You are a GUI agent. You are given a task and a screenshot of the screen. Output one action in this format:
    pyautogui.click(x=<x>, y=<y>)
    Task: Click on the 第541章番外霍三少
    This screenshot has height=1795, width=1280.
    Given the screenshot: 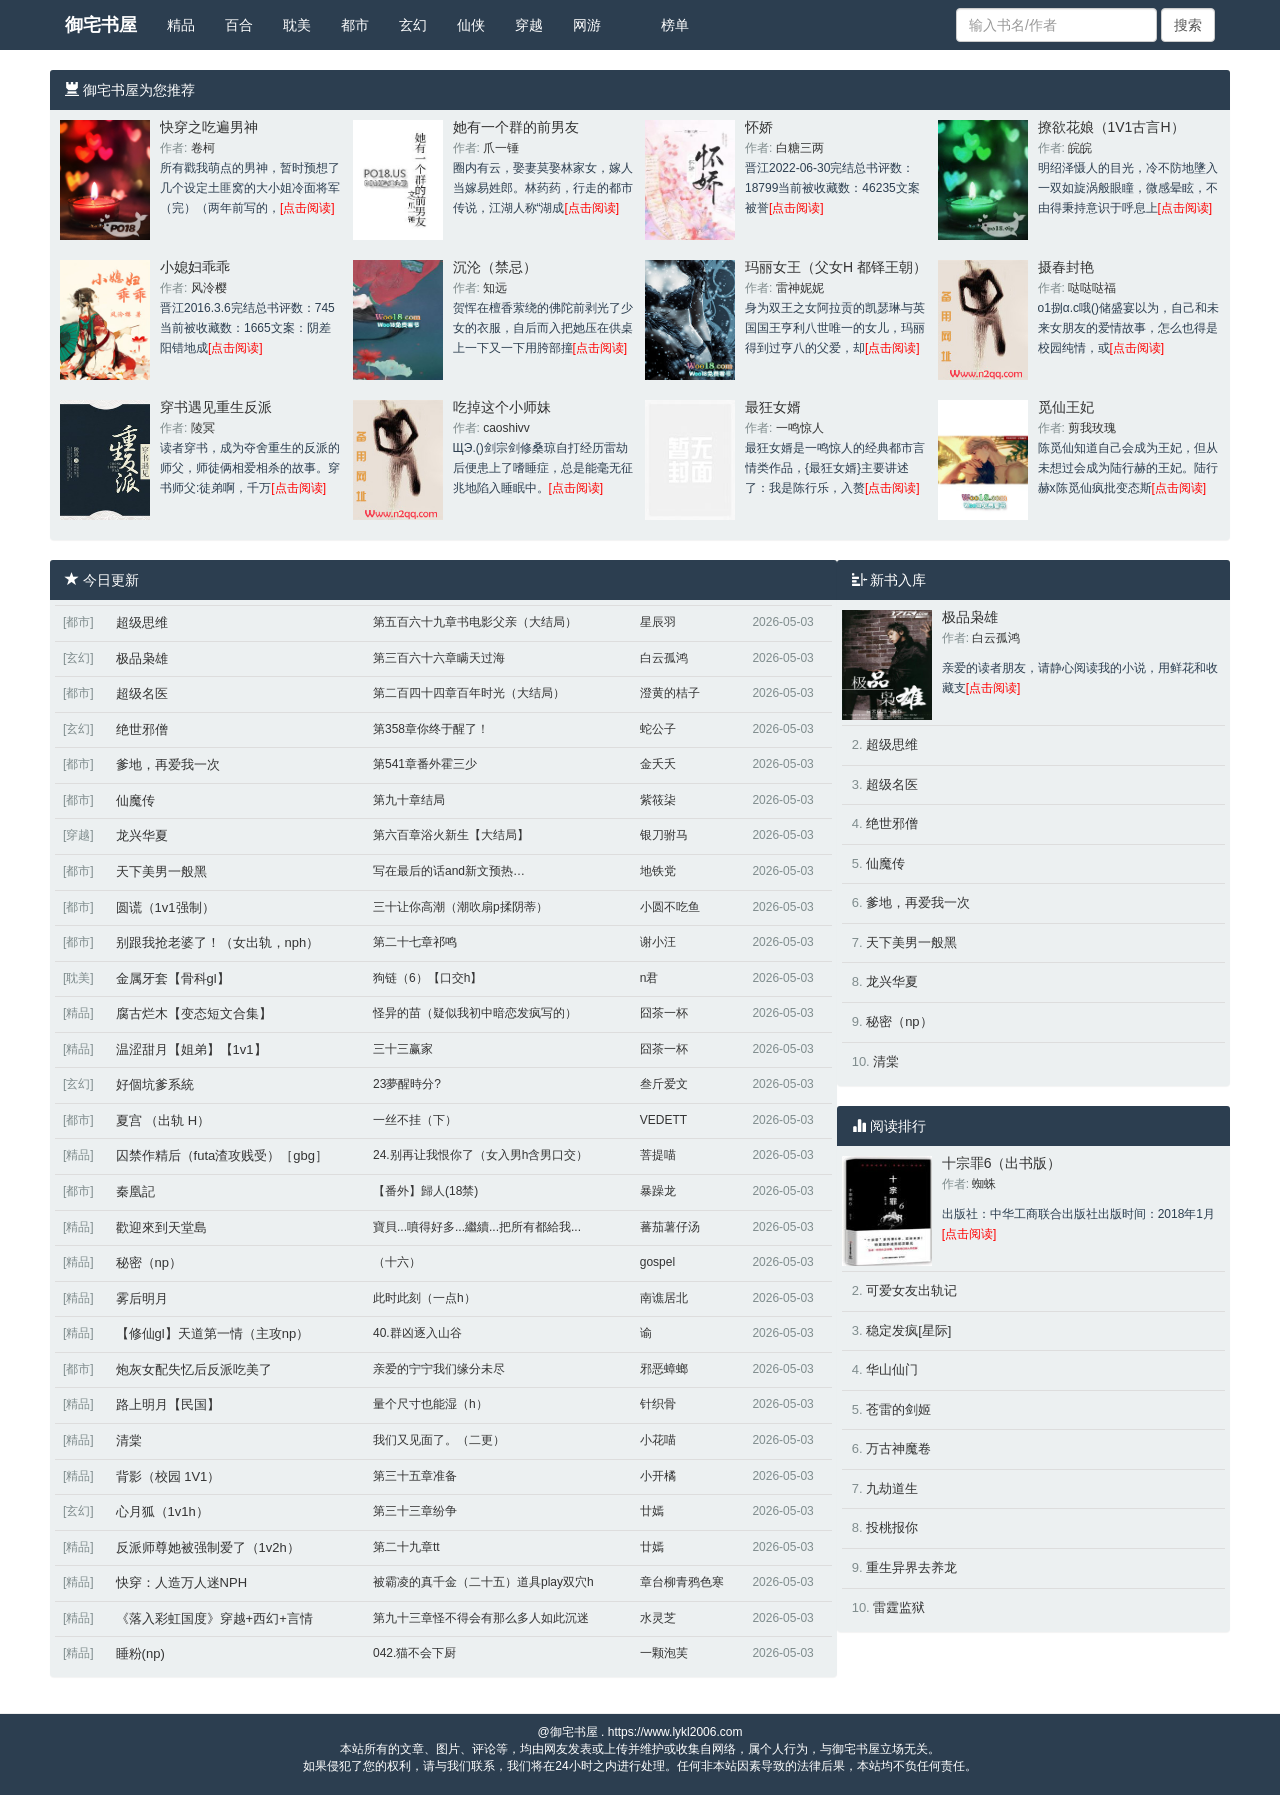 What is the action you would take?
    pyautogui.click(x=425, y=764)
    